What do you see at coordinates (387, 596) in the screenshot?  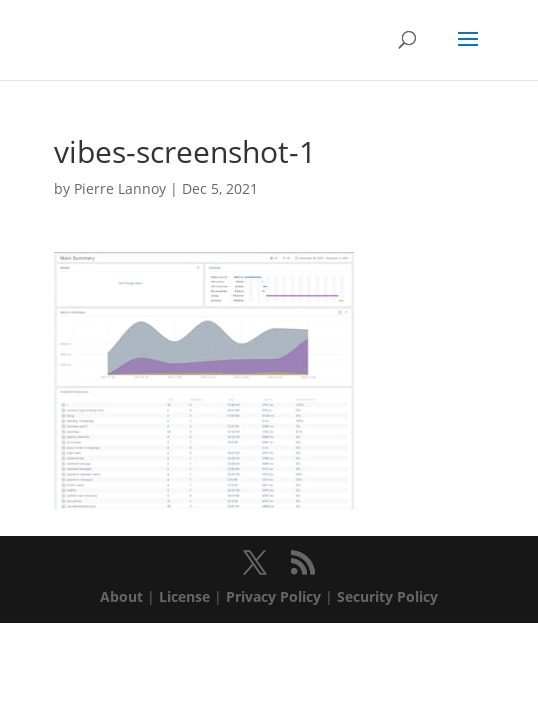 I see `Security Policy` at bounding box center [387, 596].